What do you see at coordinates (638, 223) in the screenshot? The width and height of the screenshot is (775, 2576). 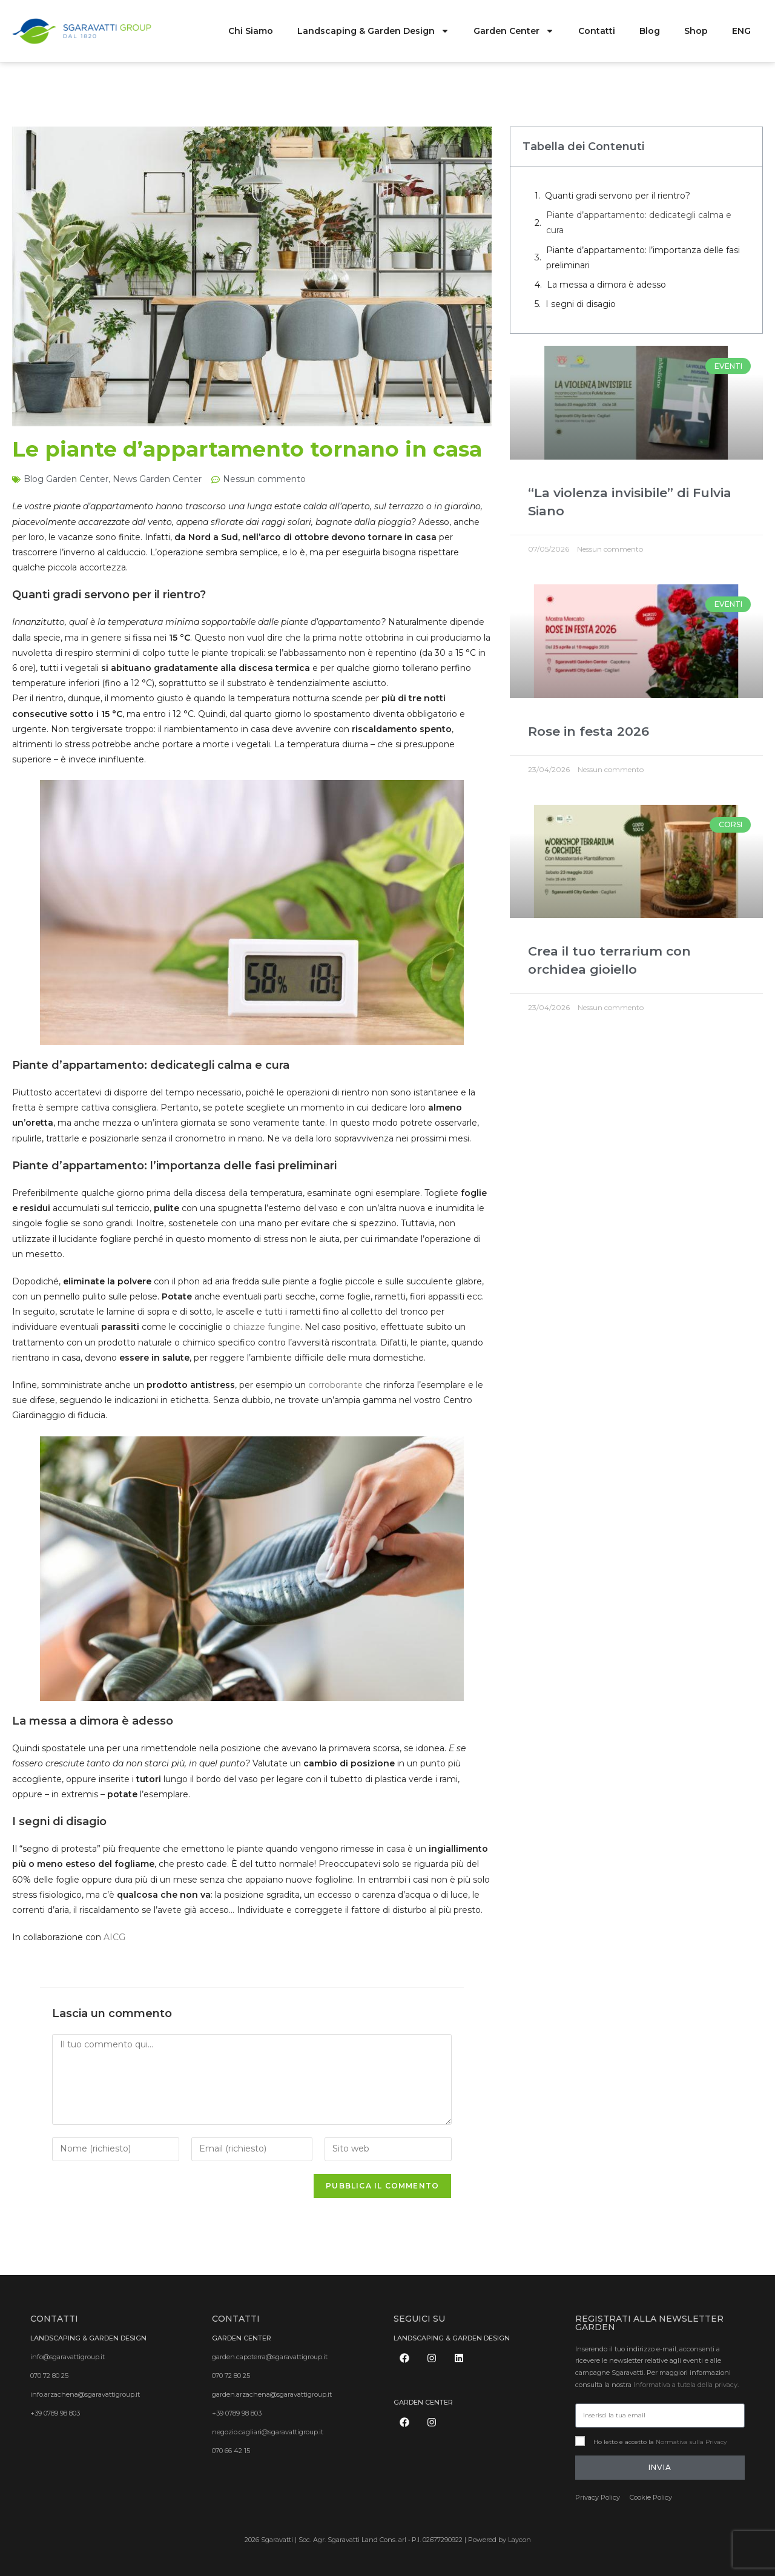 I see `Piante d’appartamento: dedicategli calma e cura` at bounding box center [638, 223].